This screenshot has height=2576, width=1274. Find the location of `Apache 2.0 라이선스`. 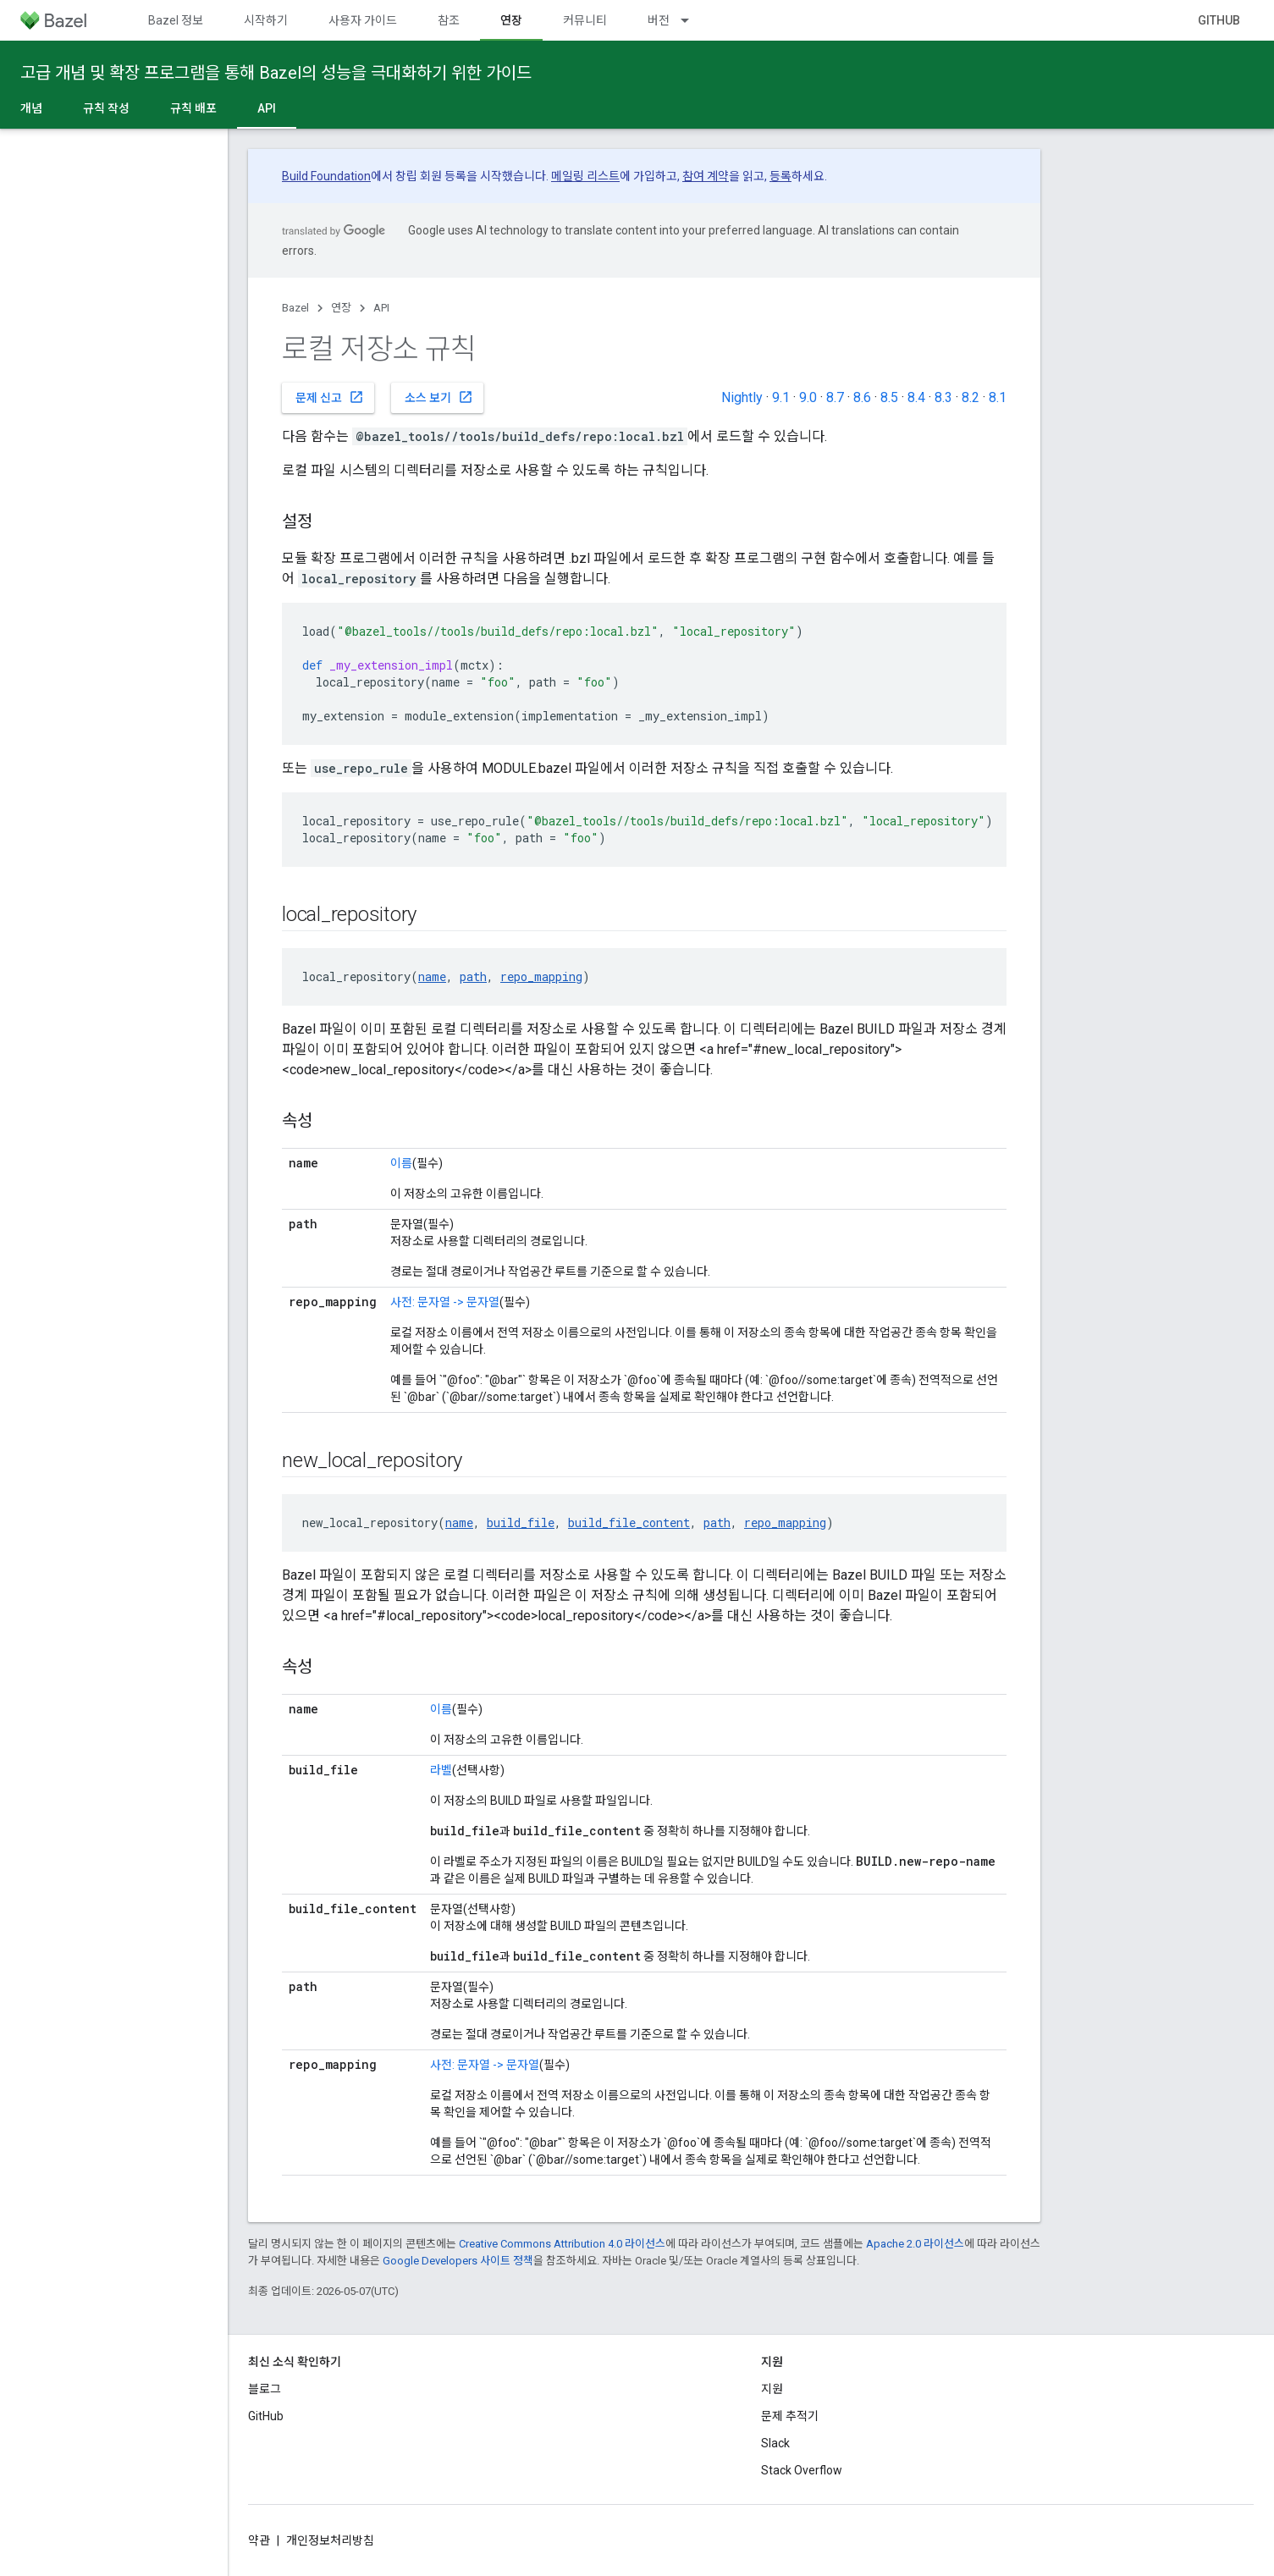

Apache 2.0 라이선스 is located at coordinates (915, 2243).